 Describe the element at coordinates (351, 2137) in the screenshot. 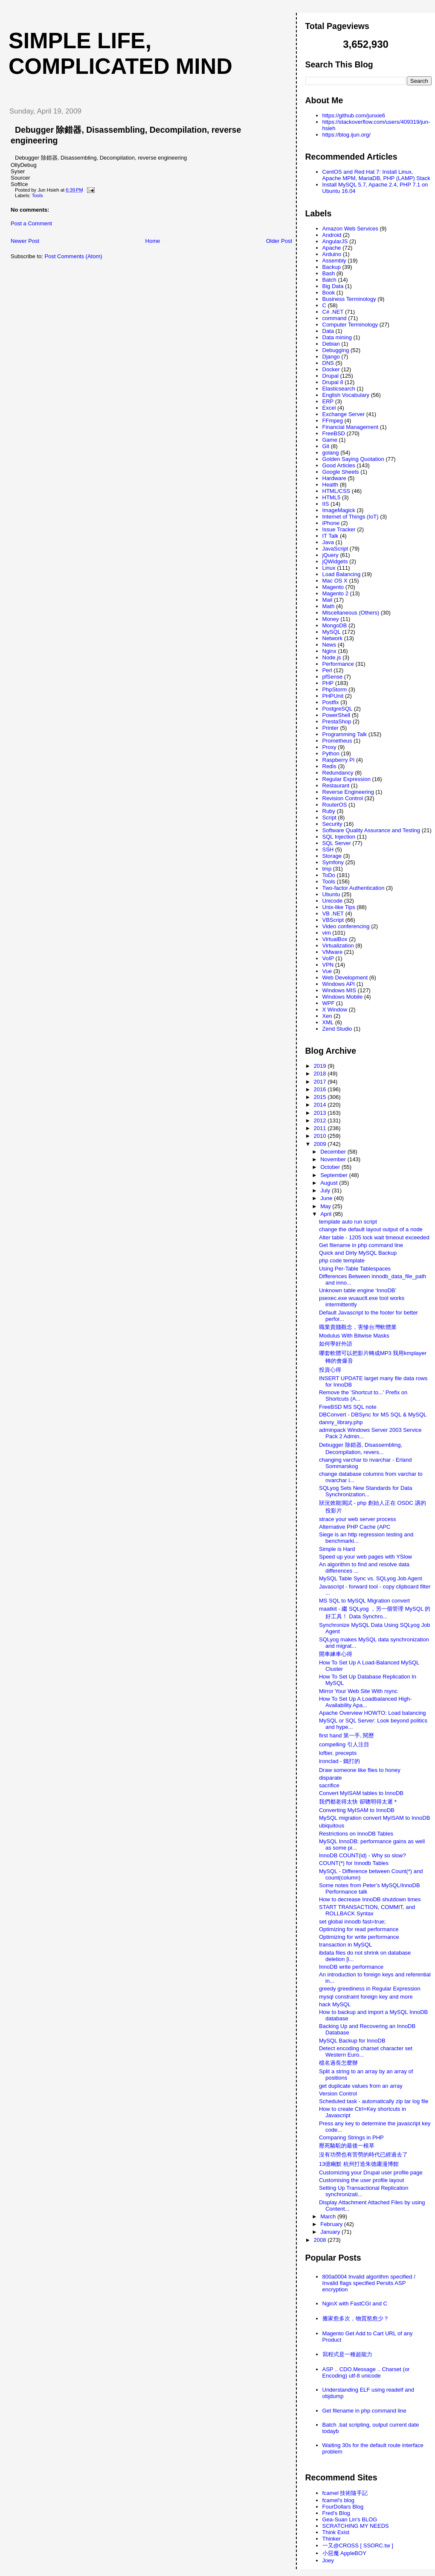

I see `Comparing Strings in PHP` at that location.